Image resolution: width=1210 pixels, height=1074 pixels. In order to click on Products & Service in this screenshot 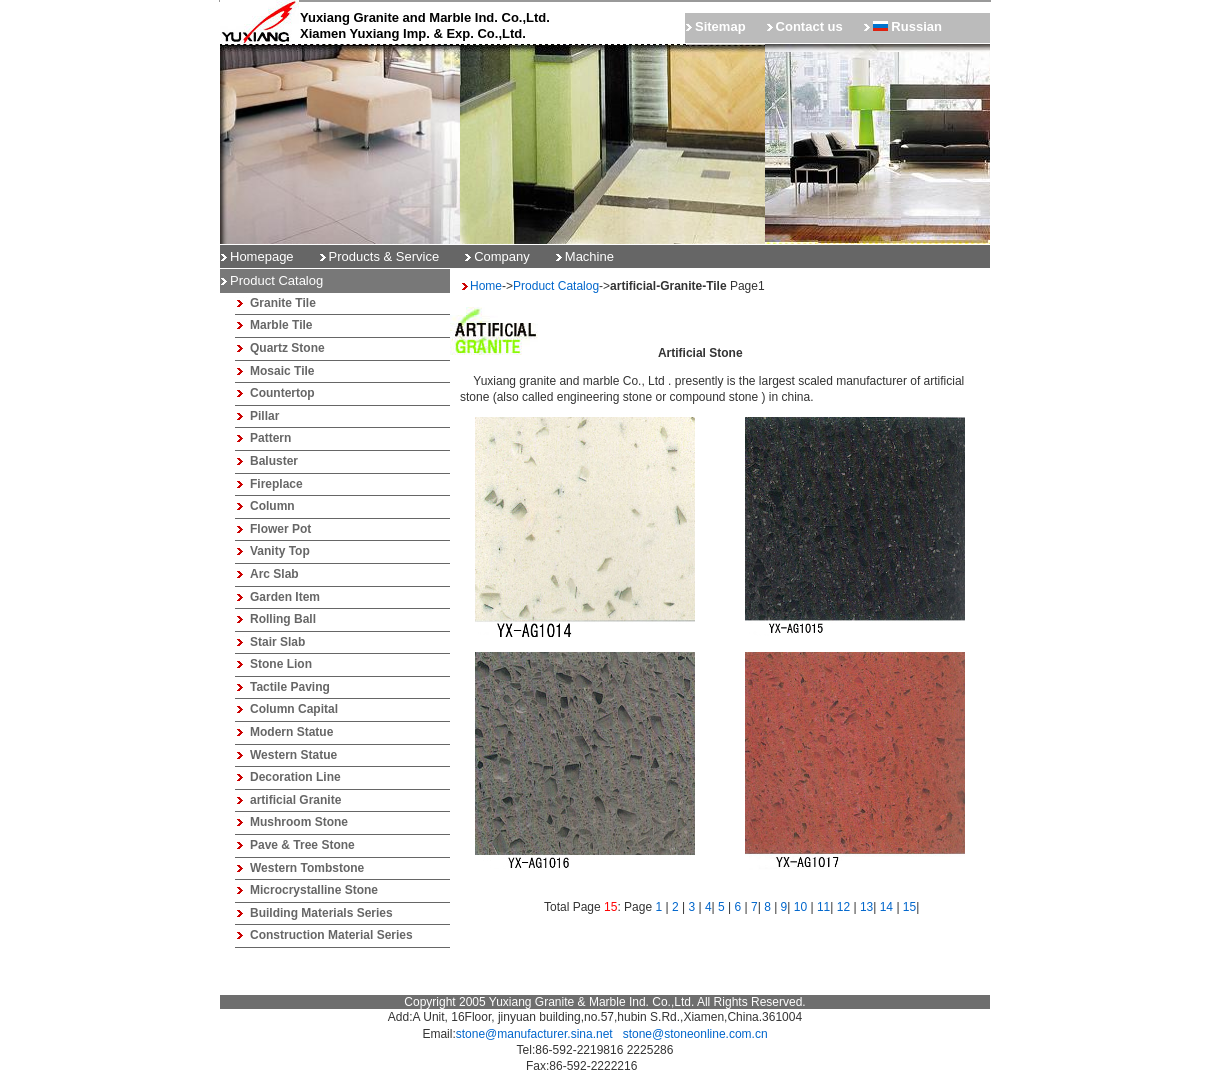, I will do `click(384, 256)`.